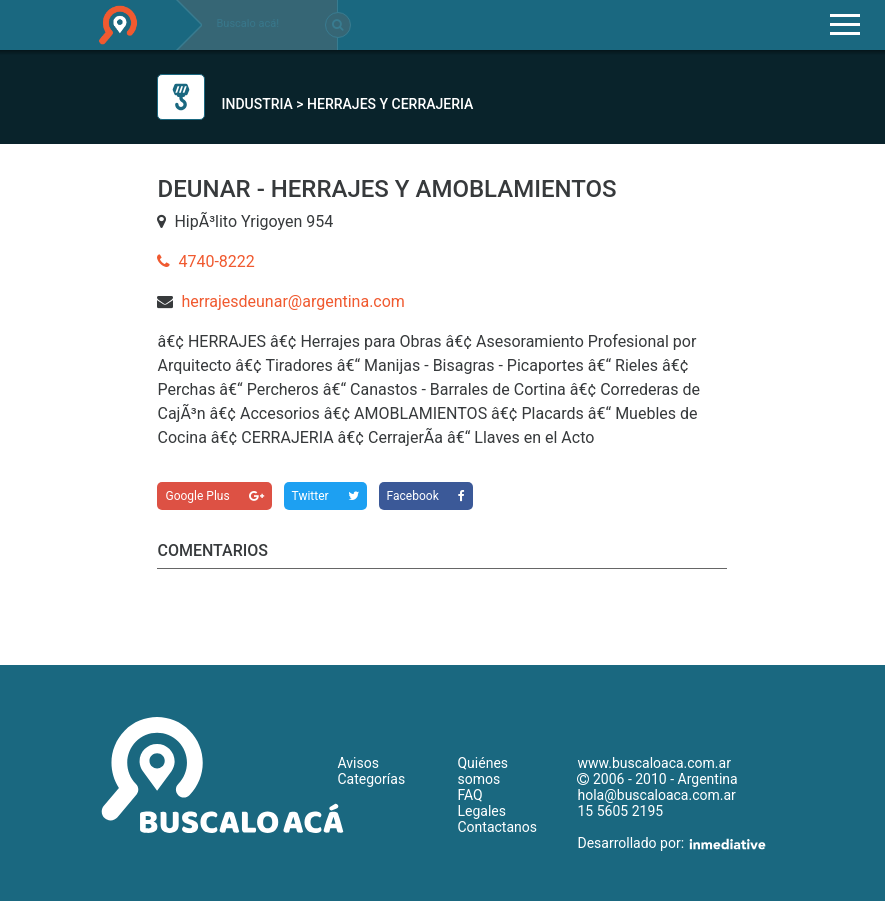 This screenshot has width=885, height=901. What do you see at coordinates (481, 811) in the screenshot?
I see `Legales` at bounding box center [481, 811].